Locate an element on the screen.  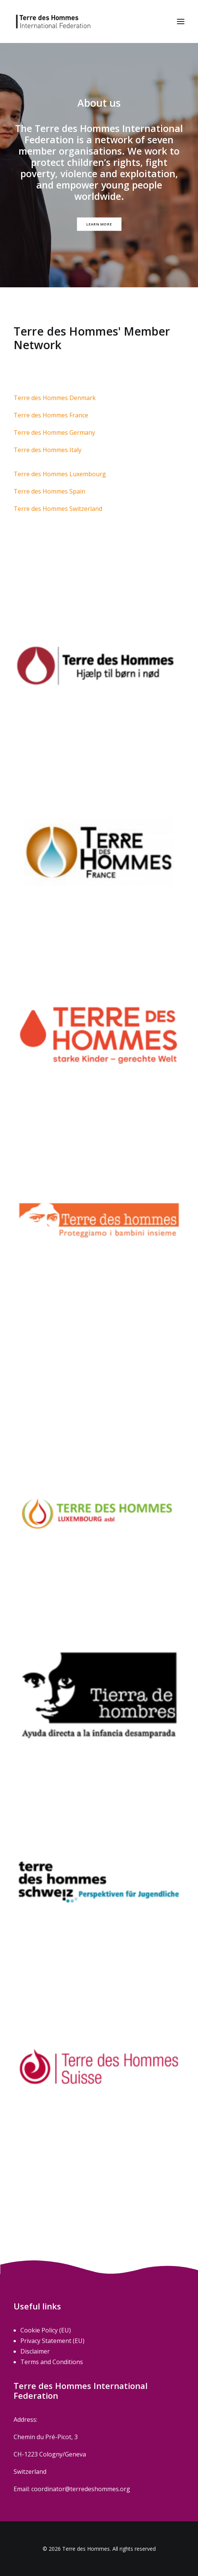
[button] is located at coordinates (180, 21).